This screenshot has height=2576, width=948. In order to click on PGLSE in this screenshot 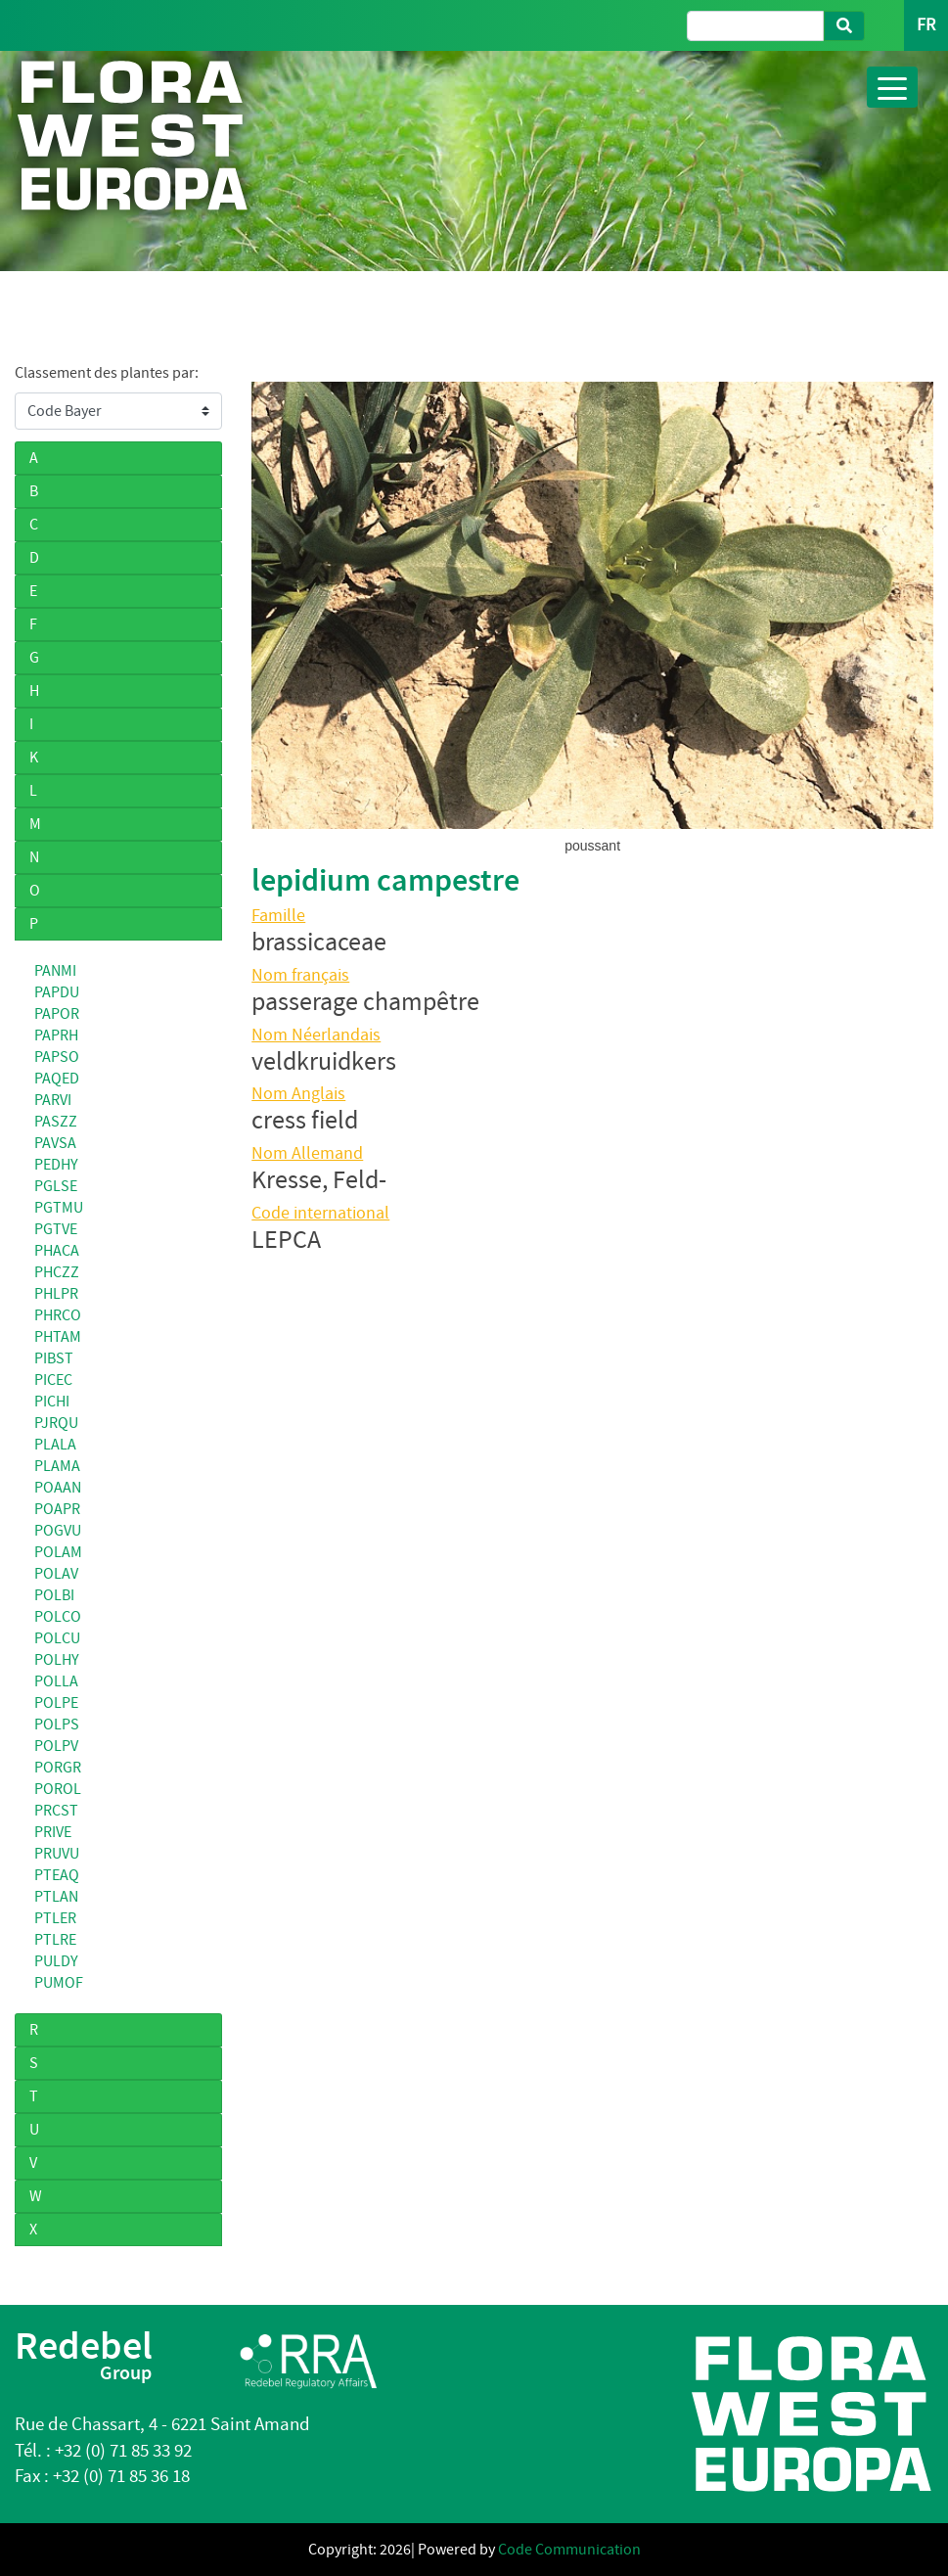, I will do `click(55, 1186)`.